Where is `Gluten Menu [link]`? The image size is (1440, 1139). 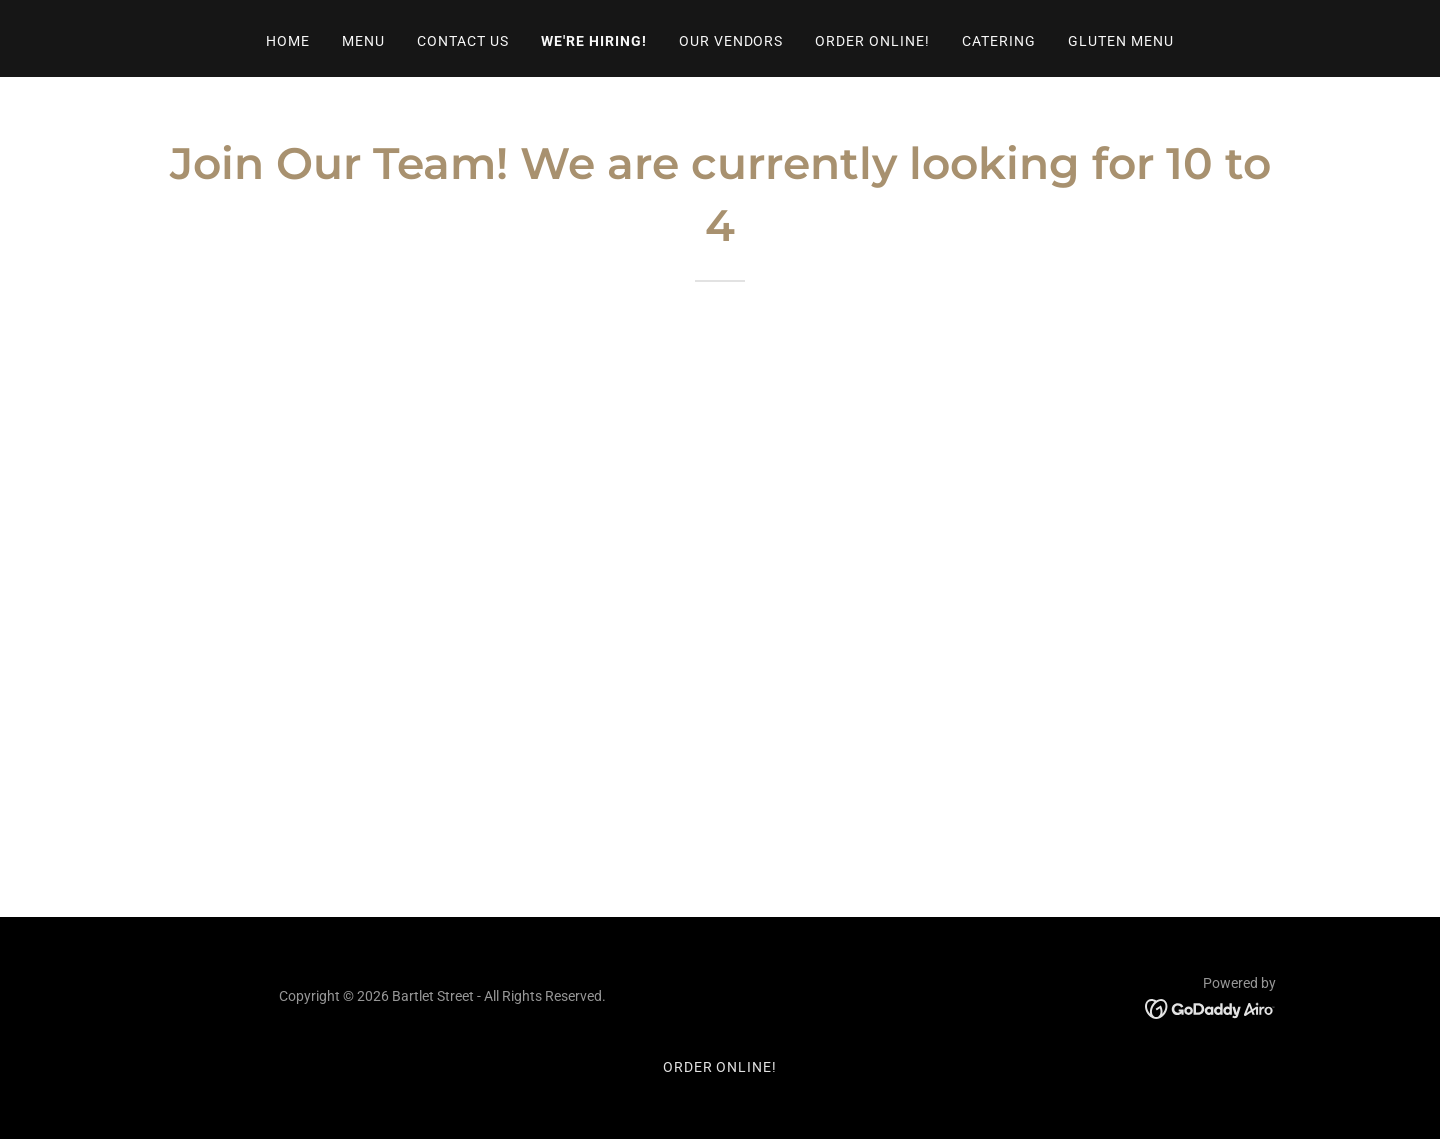 Gluten Menu [link] is located at coordinates (1121, 41).